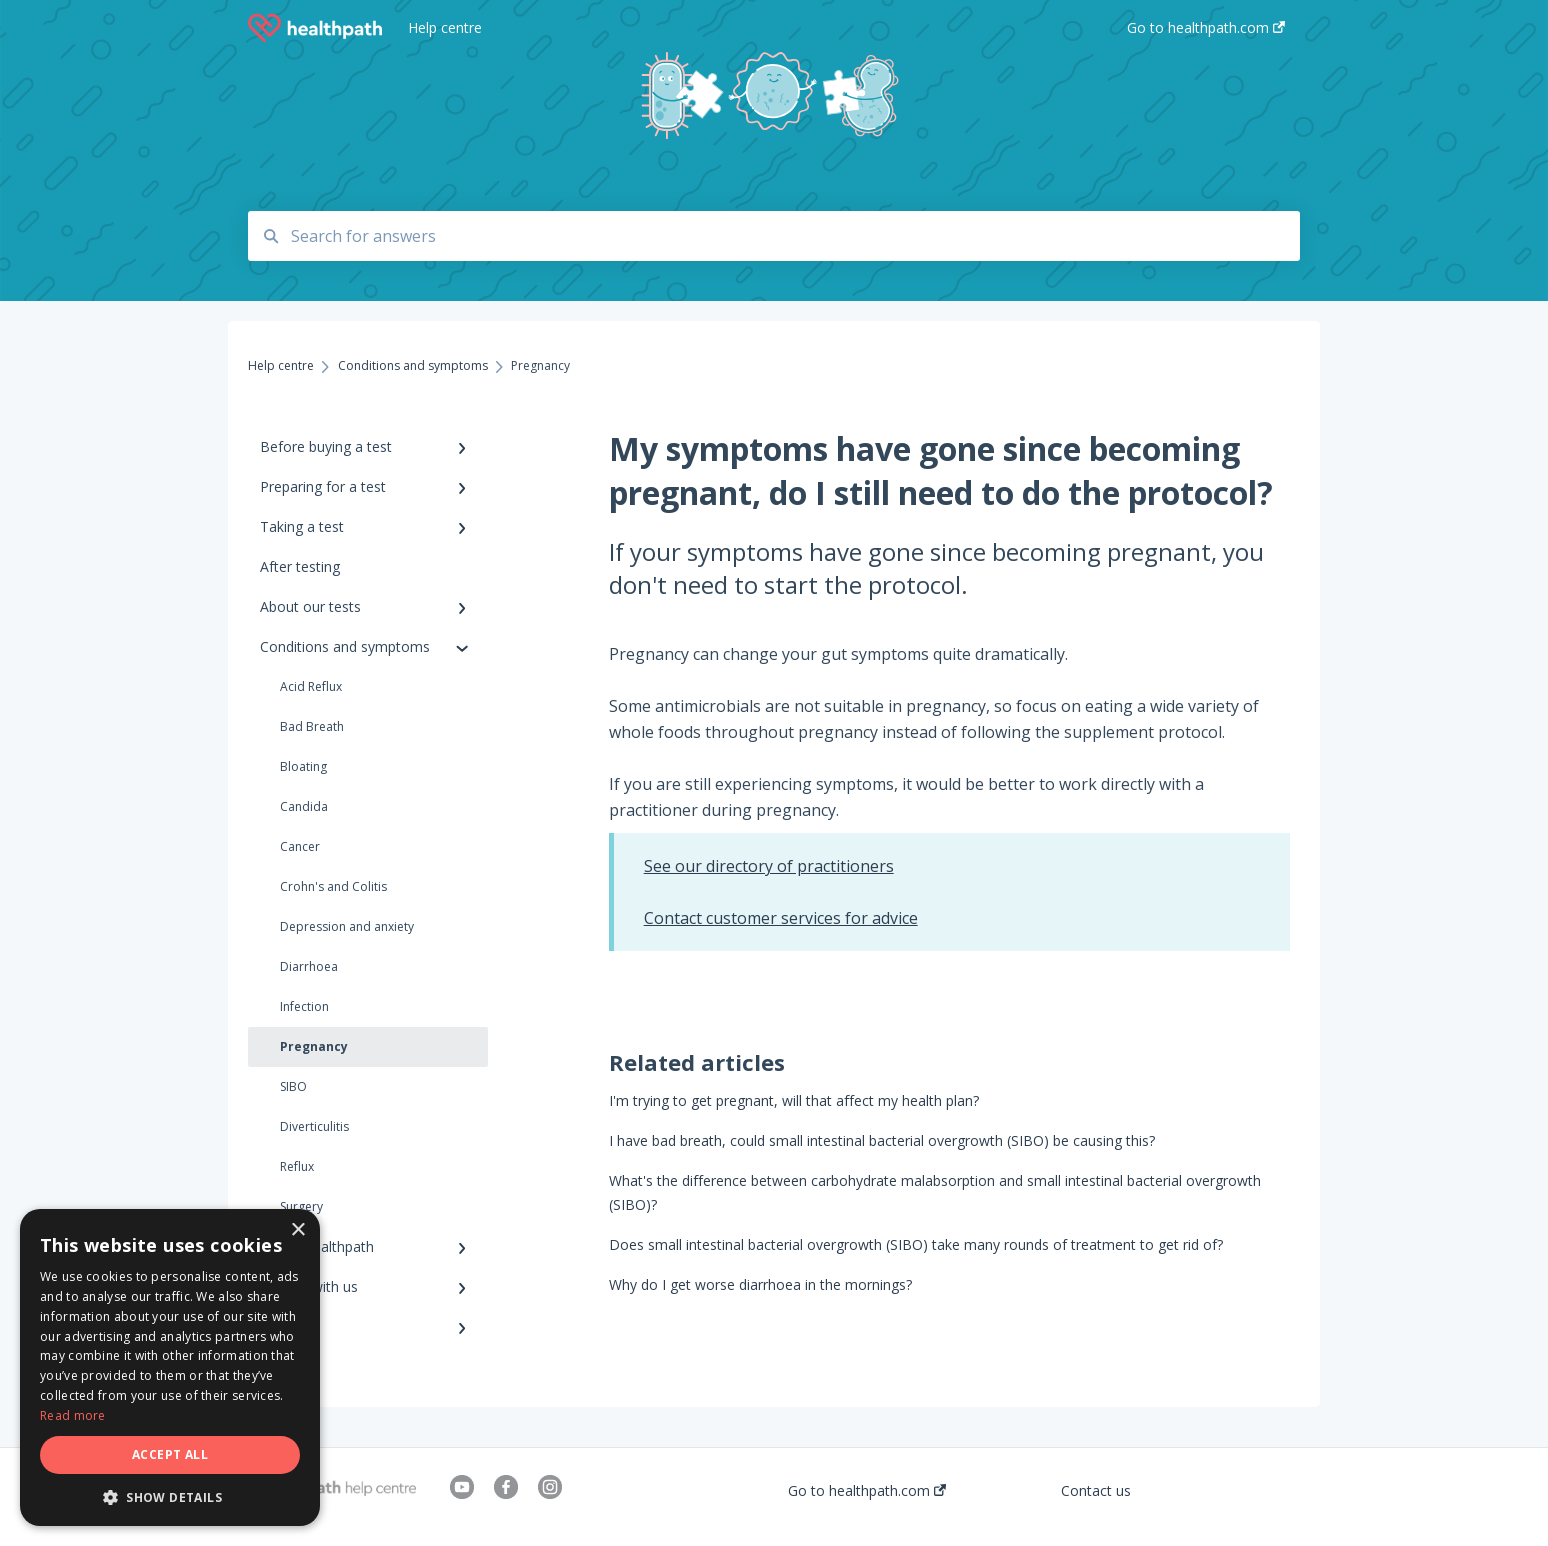 The height and width of the screenshot is (1546, 1548). I want to click on Accept all [button], so click(170, 1454).